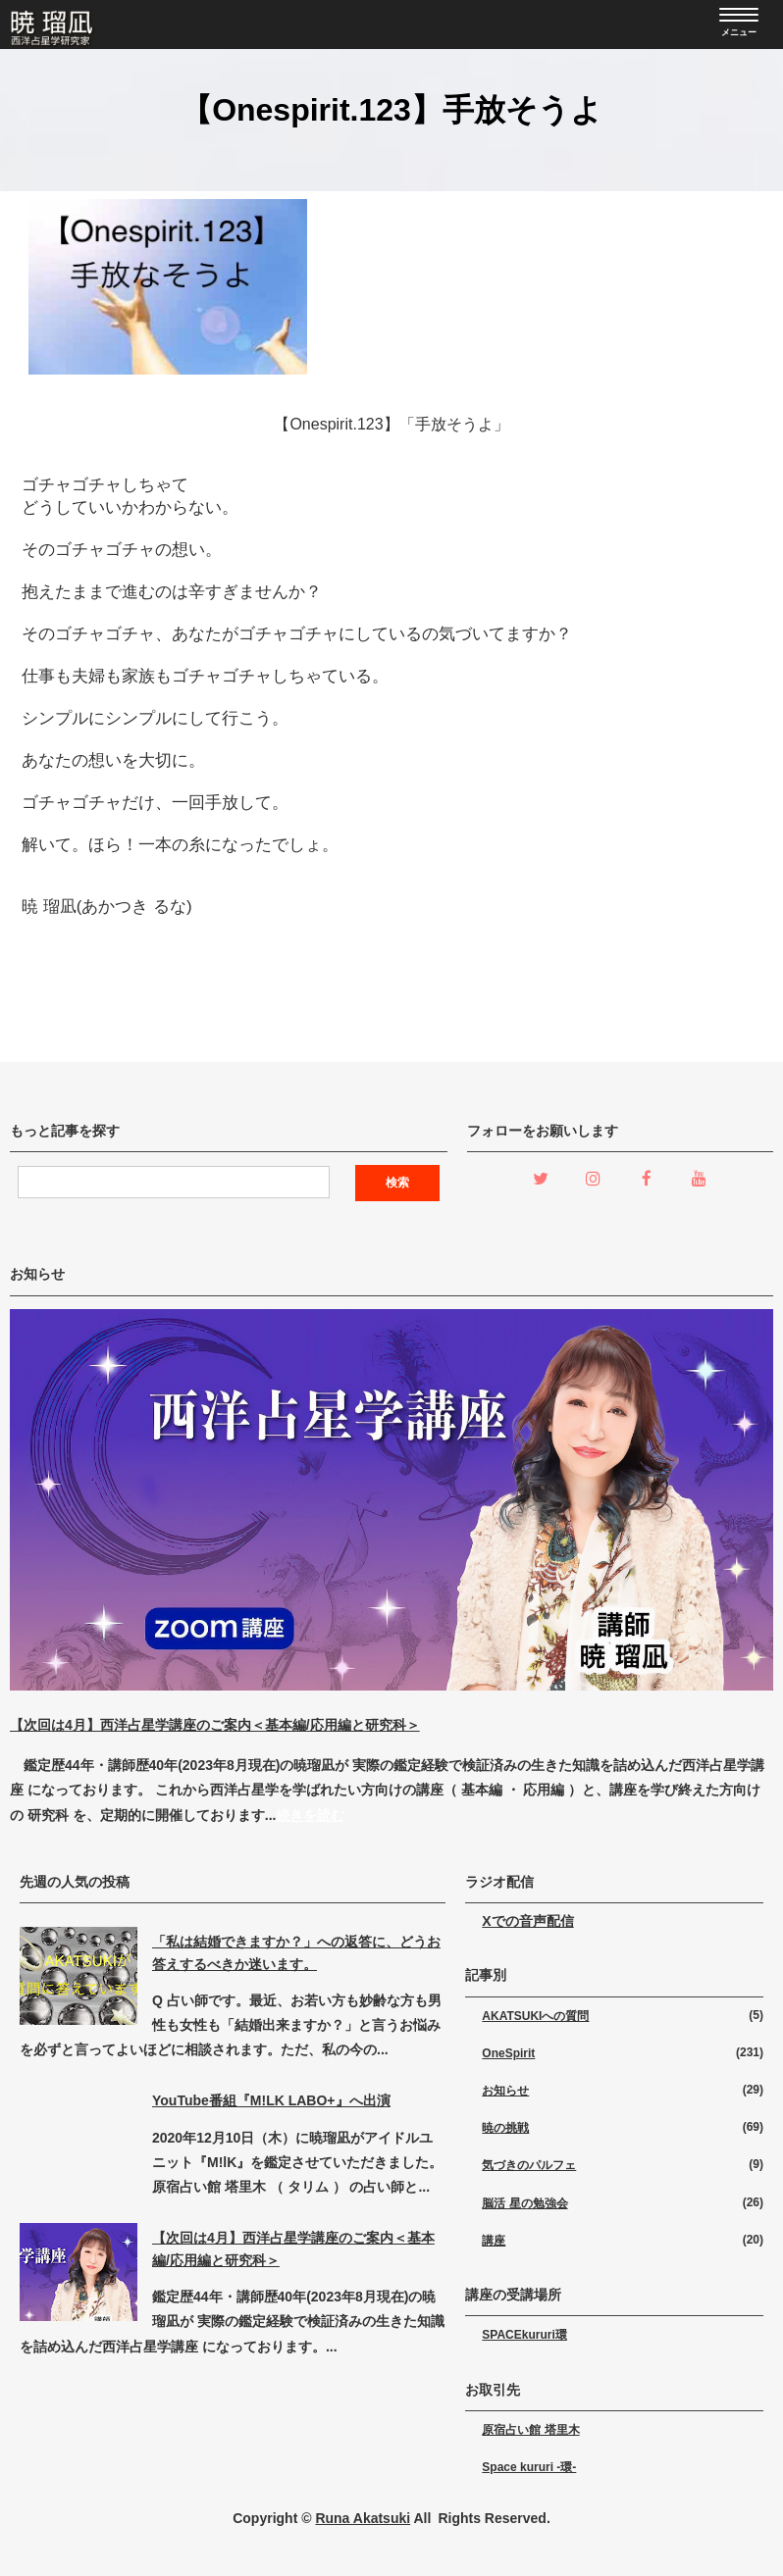 The height and width of the screenshot is (2576, 783). What do you see at coordinates (527, 1921) in the screenshot?
I see `Xでの音声配信` at bounding box center [527, 1921].